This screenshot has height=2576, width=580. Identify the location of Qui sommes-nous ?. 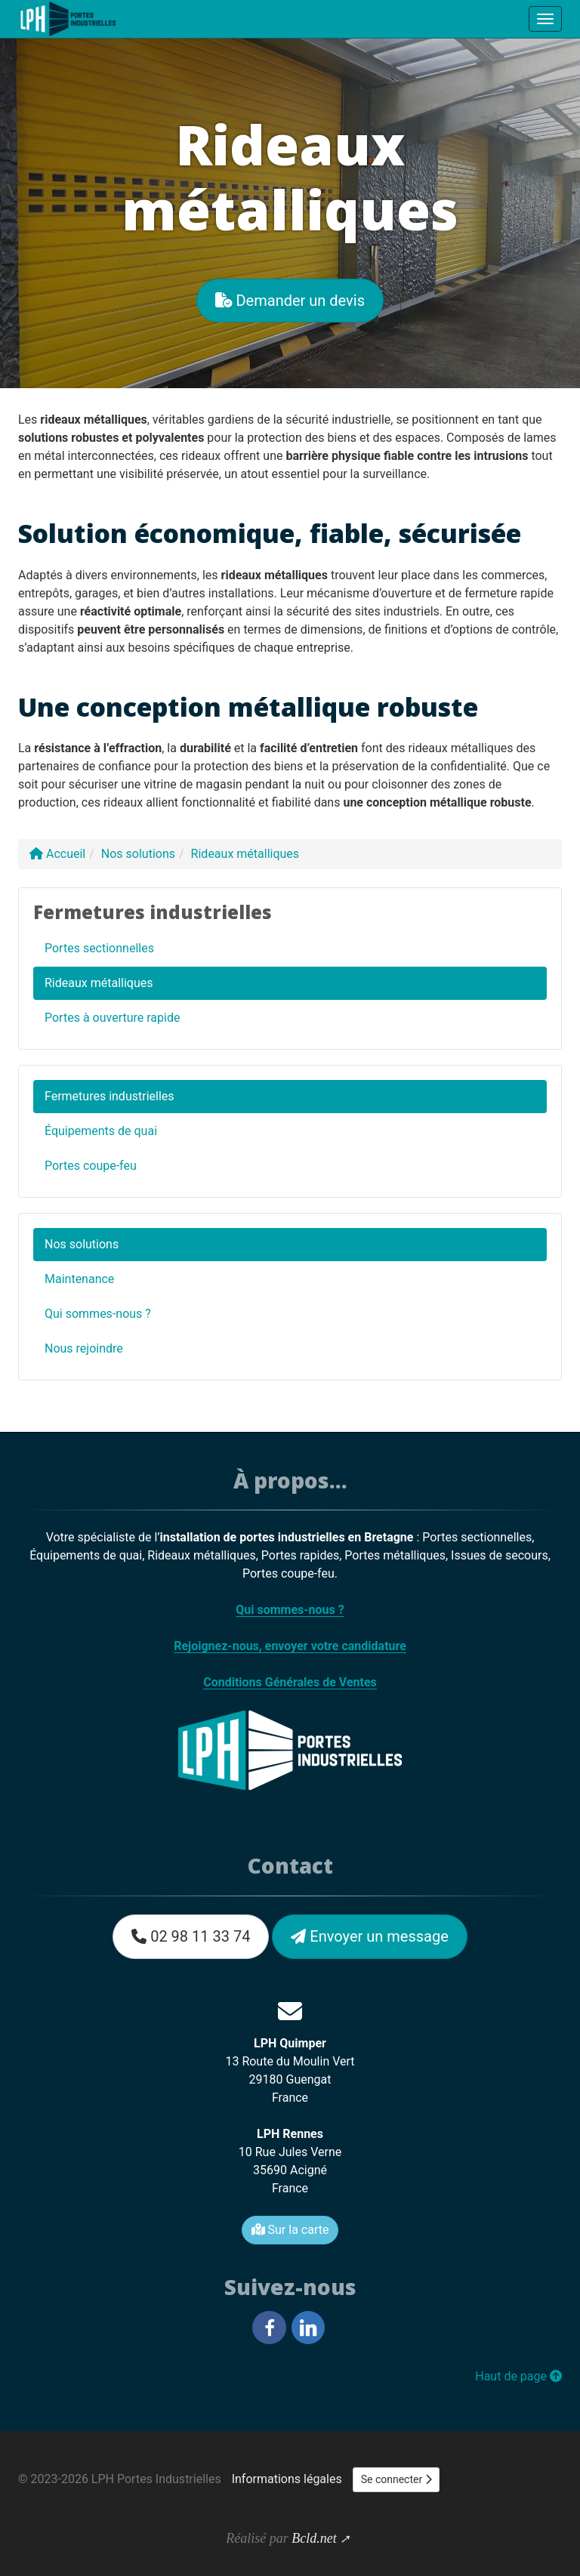
(98, 1314).